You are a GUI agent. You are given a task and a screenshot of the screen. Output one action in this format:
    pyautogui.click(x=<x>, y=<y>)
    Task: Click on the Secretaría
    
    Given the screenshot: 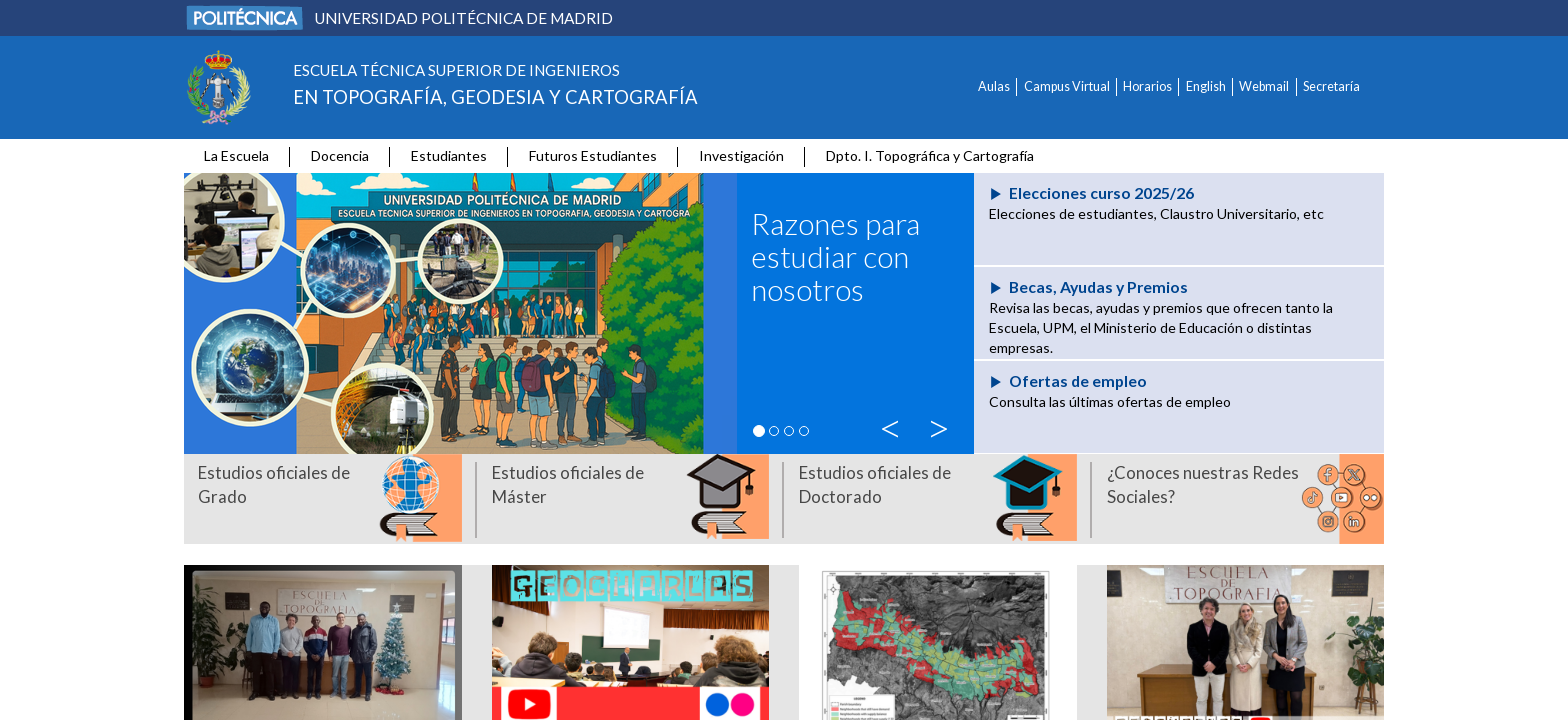 What is the action you would take?
    pyautogui.click(x=1331, y=86)
    